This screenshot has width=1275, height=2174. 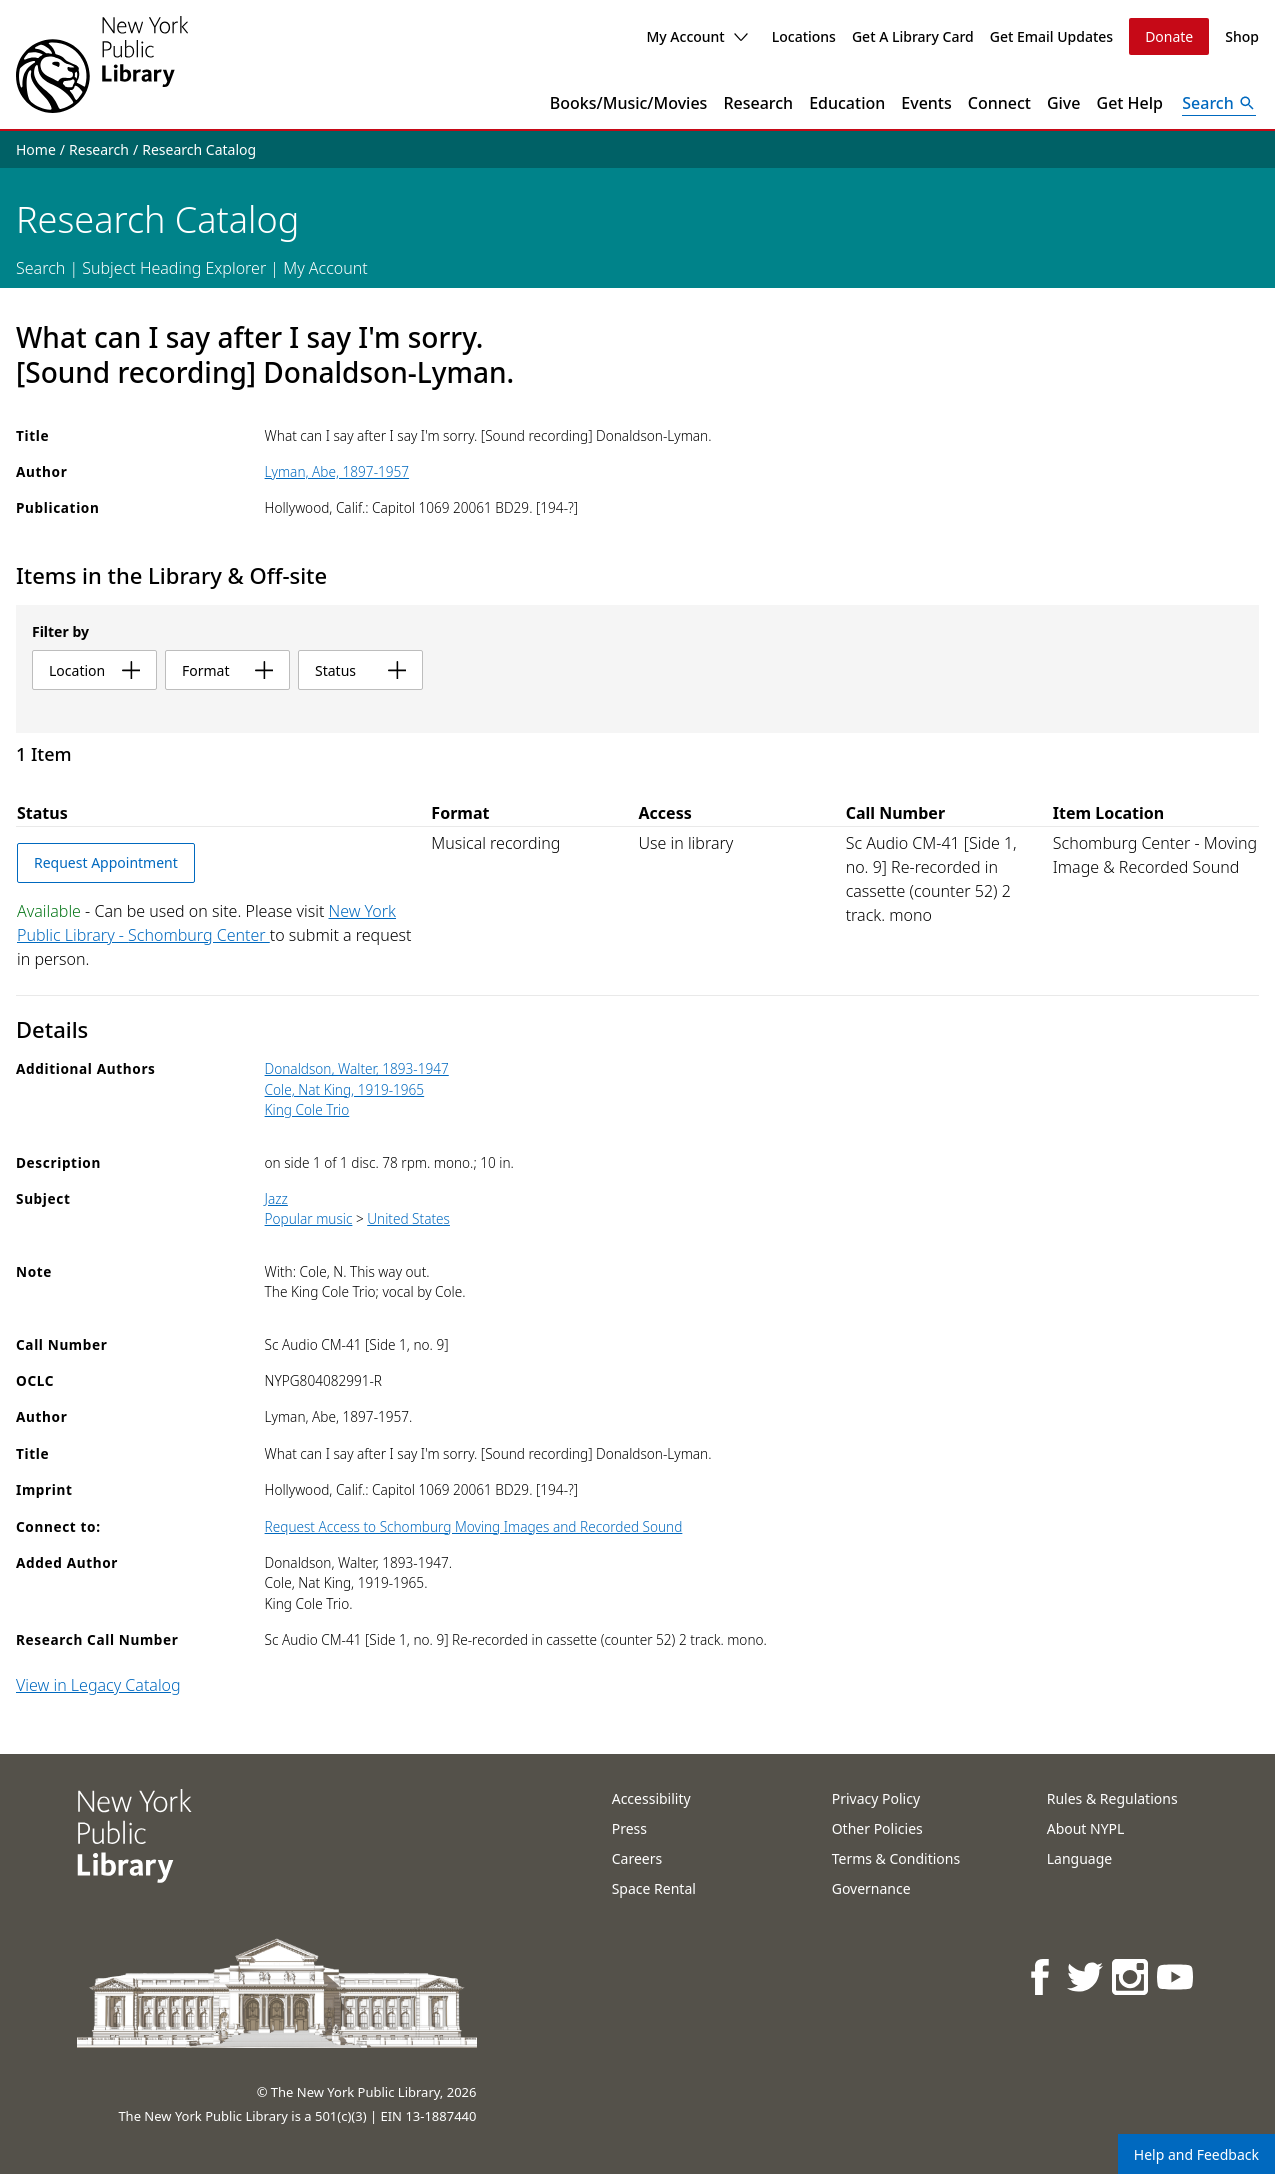 I want to click on Donaldson, Walter, 1893-1947, so click(x=357, y=1068).